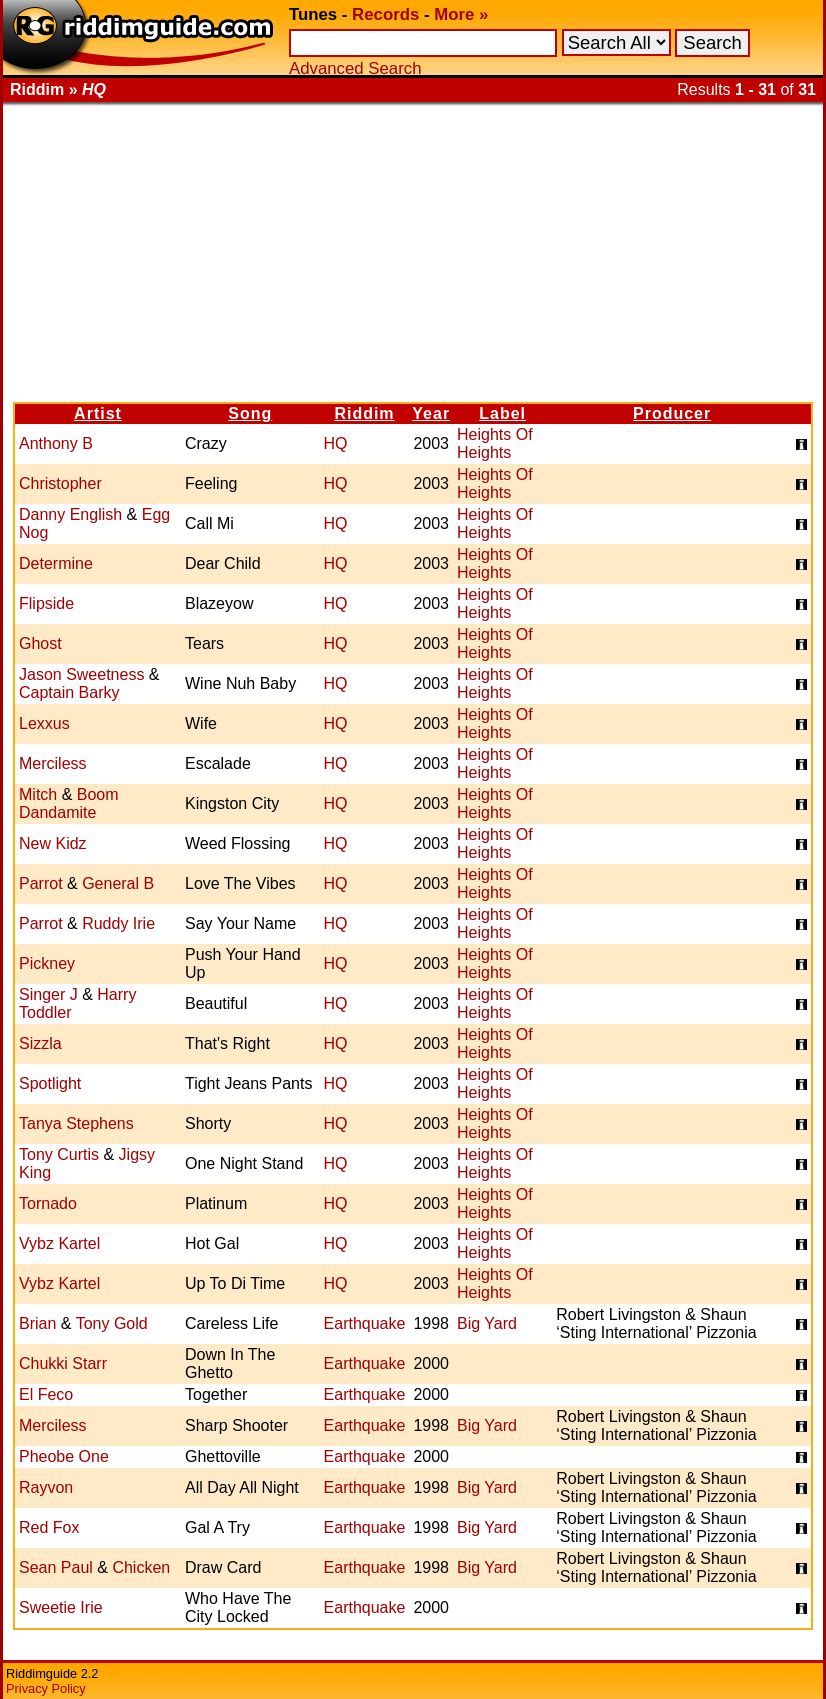 This screenshot has width=826, height=1699. What do you see at coordinates (37, 1323) in the screenshot?
I see `Brian` at bounding box center [37, 1323].